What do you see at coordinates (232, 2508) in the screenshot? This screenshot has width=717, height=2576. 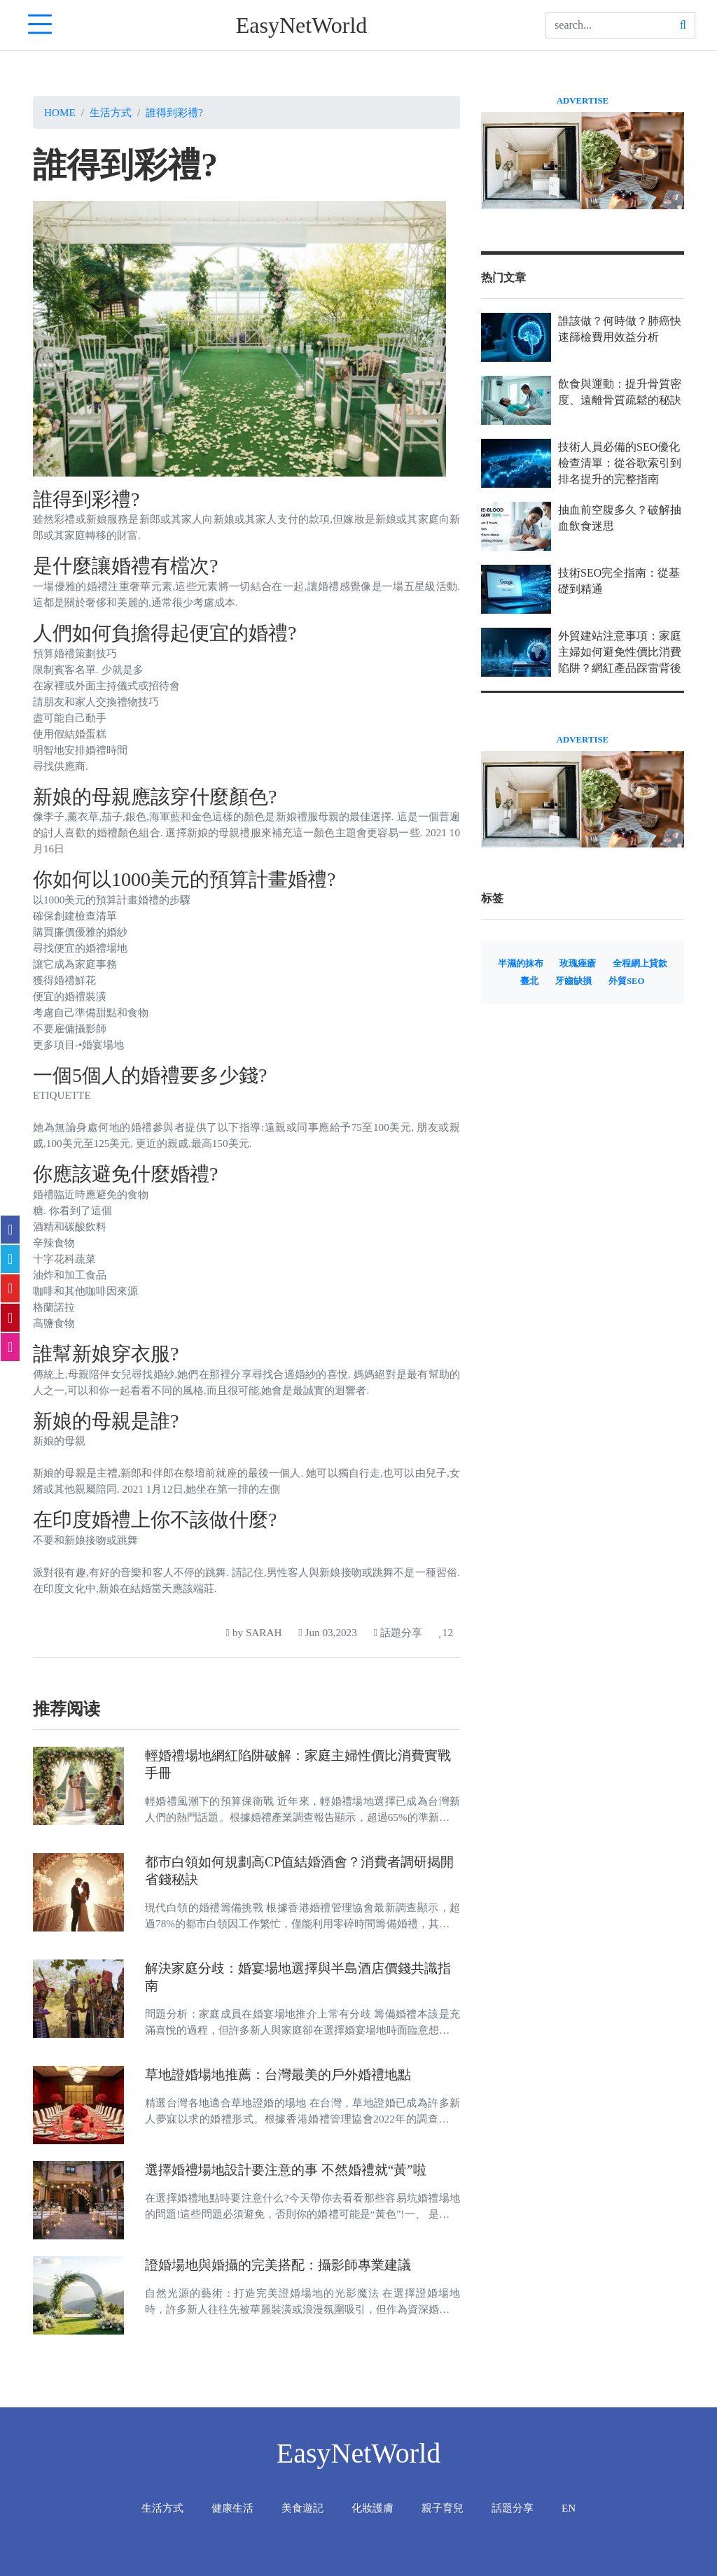 I see `健康生活 [tab]` at bounding box center [232, 2508].